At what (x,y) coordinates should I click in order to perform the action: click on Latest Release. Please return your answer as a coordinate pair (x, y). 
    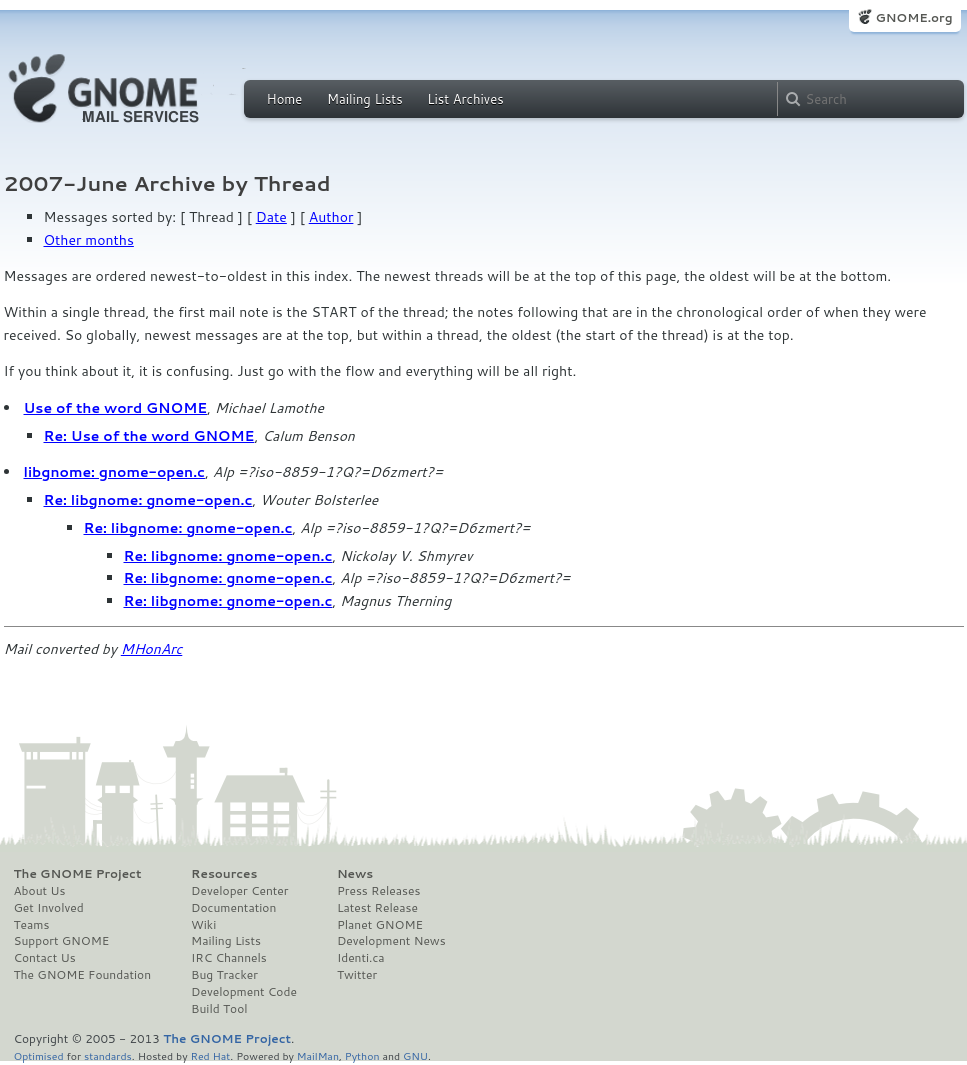
    Looking at the image, I should click on (377, 908).